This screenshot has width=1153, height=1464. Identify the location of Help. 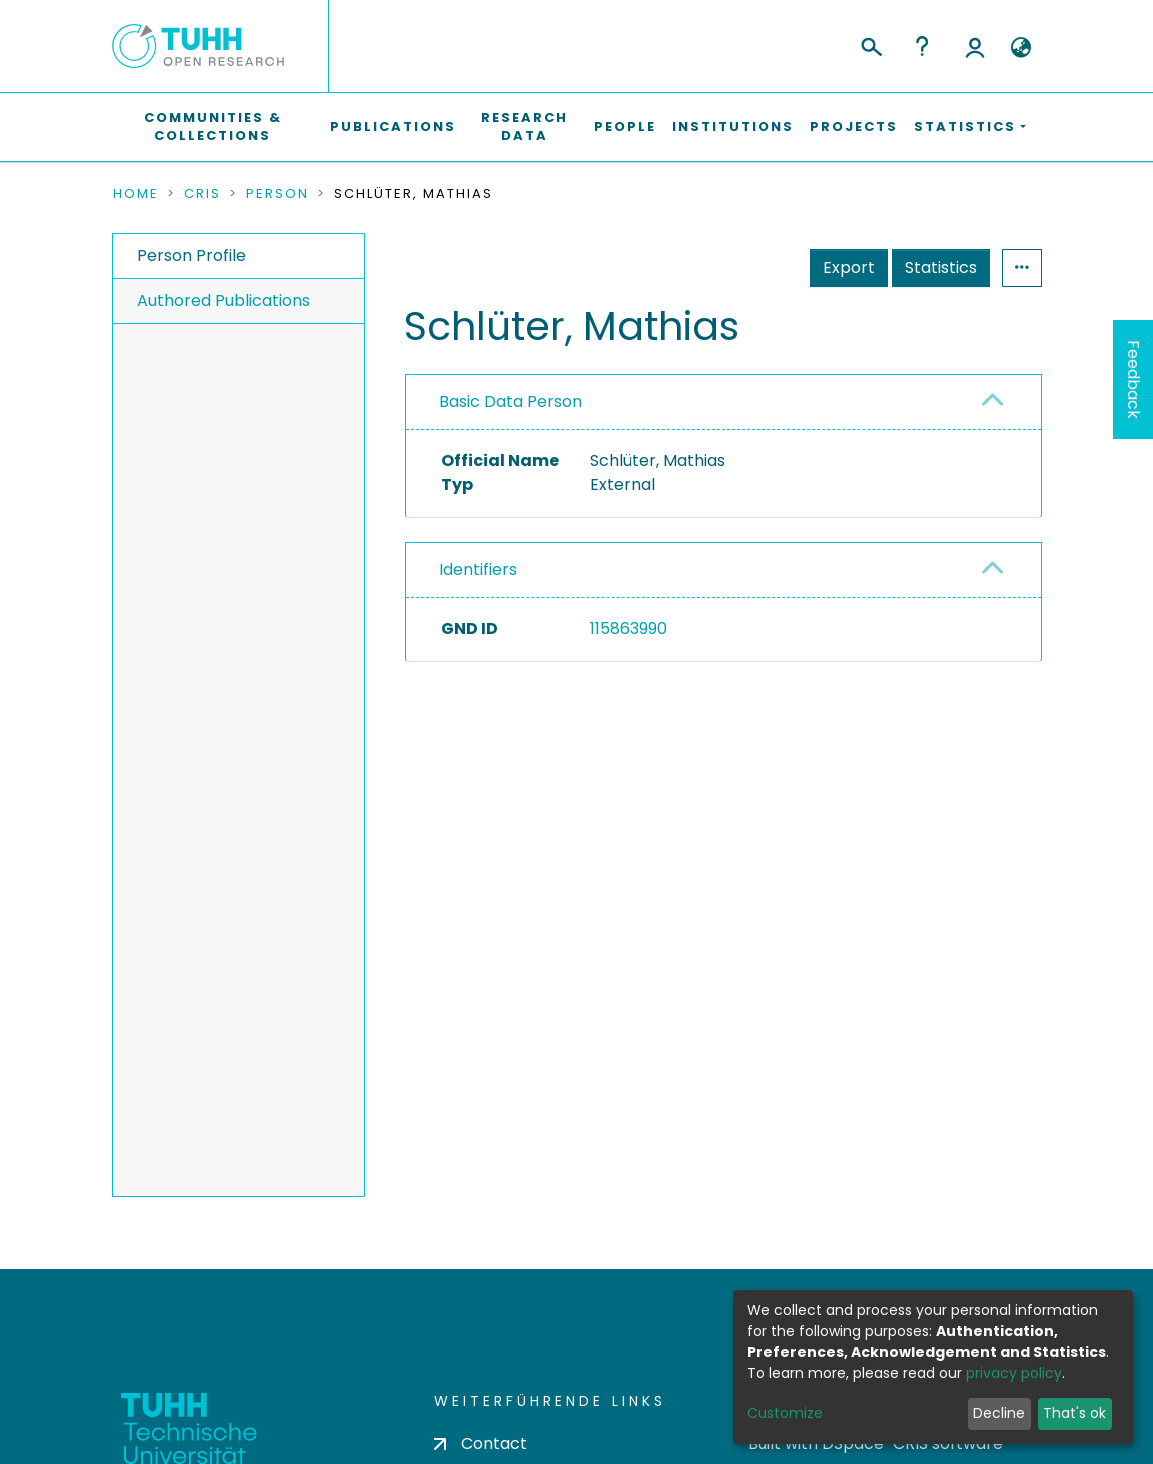
(922, 46).